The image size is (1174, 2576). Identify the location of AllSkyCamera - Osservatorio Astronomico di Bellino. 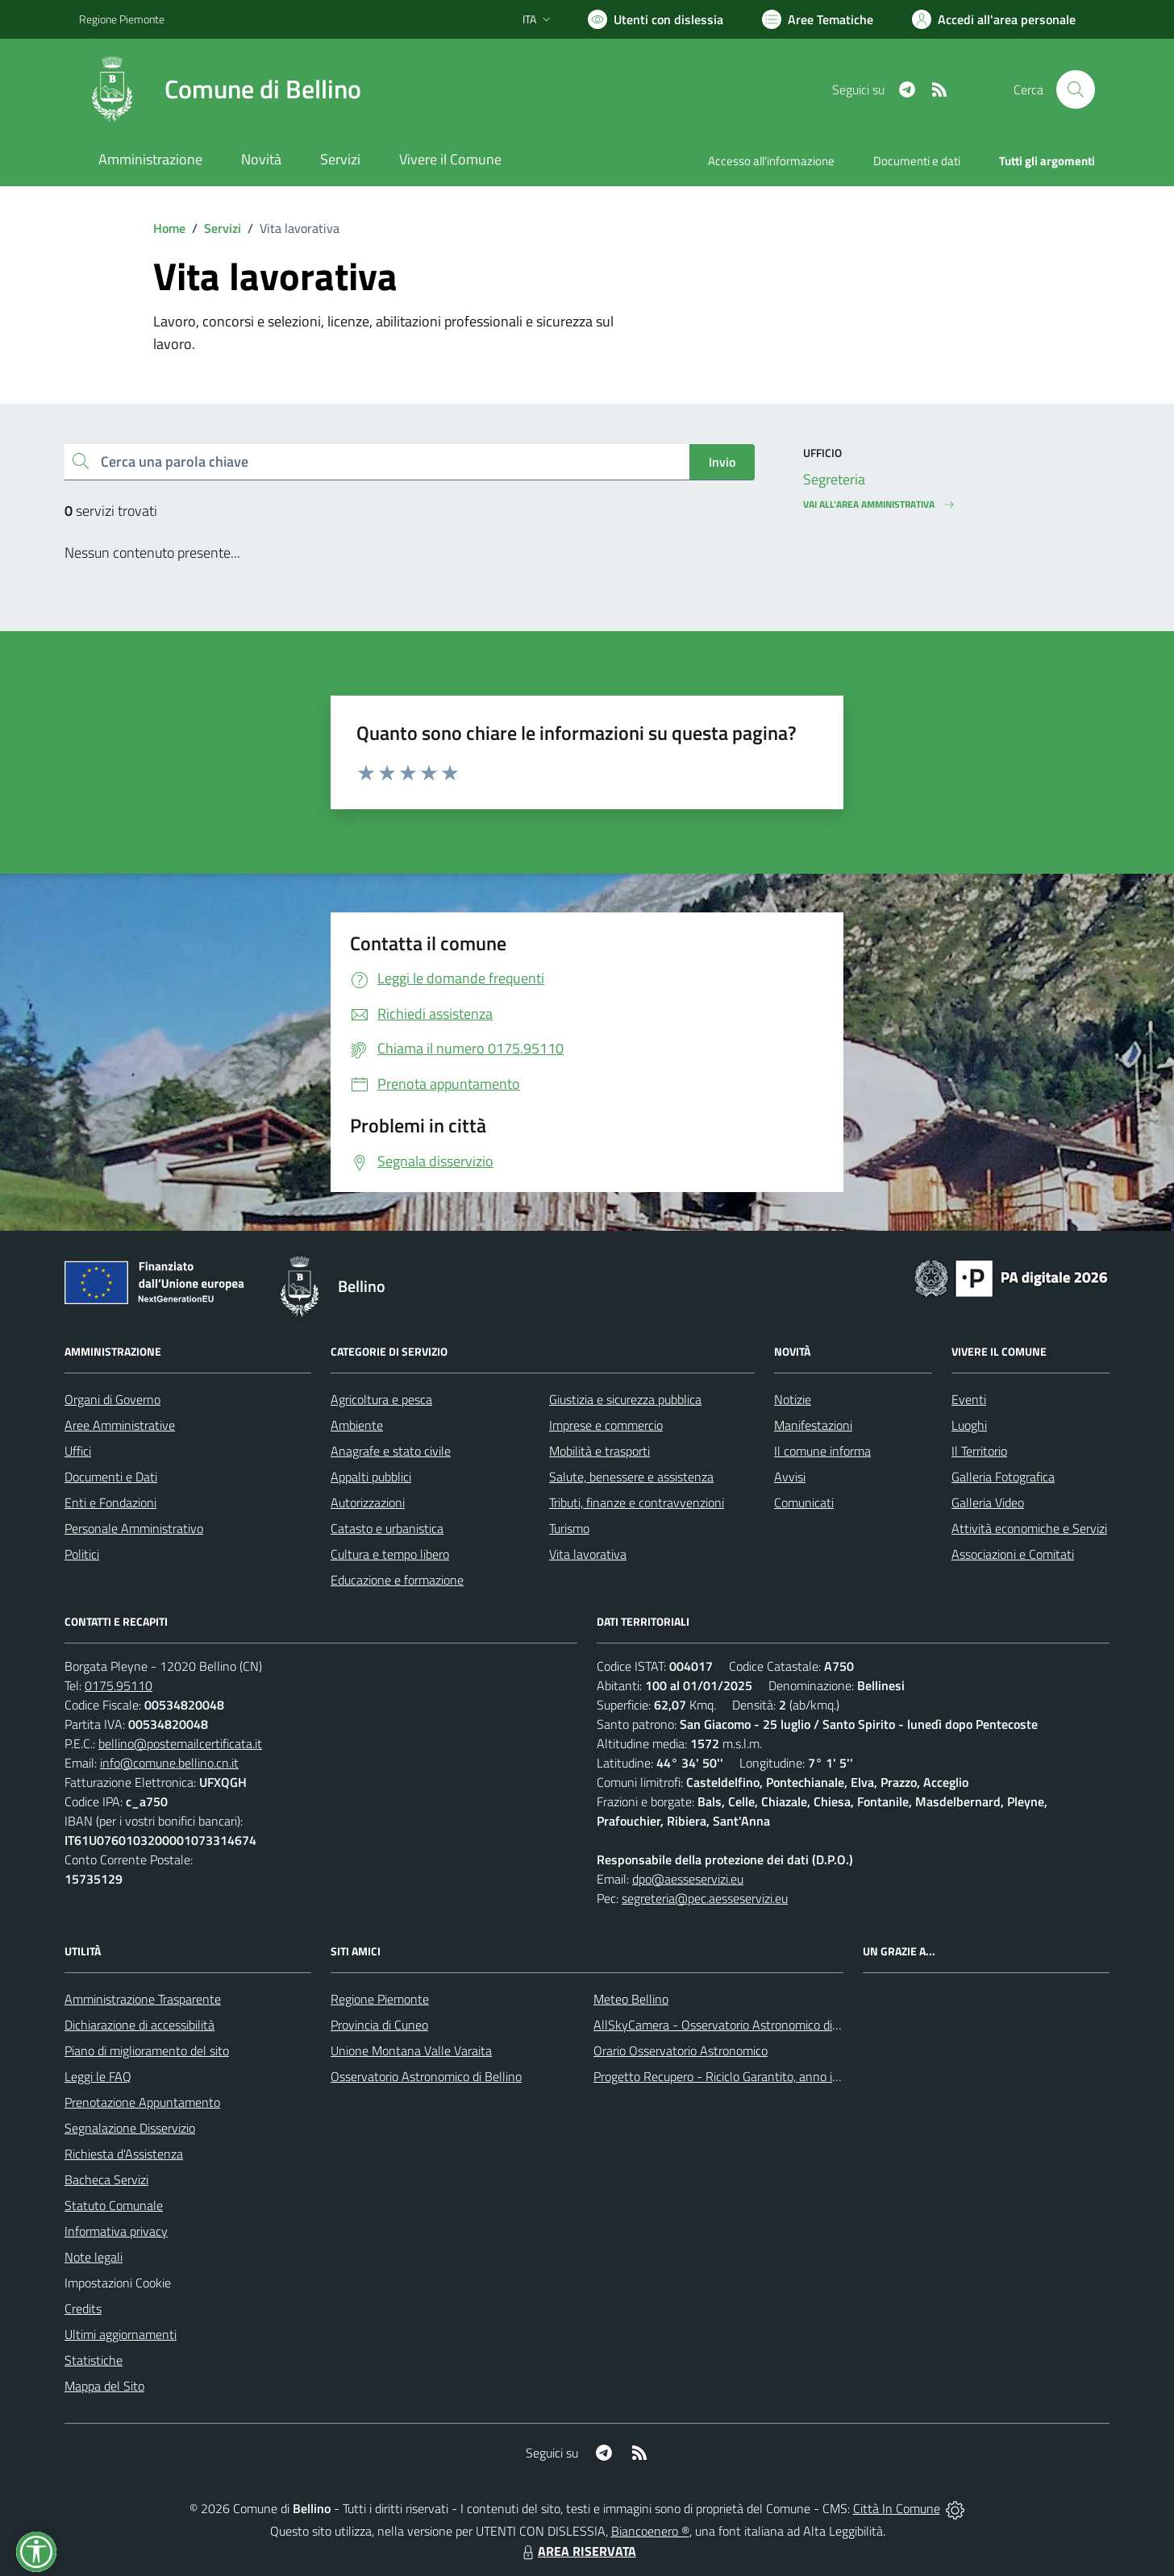
(732, 2024).